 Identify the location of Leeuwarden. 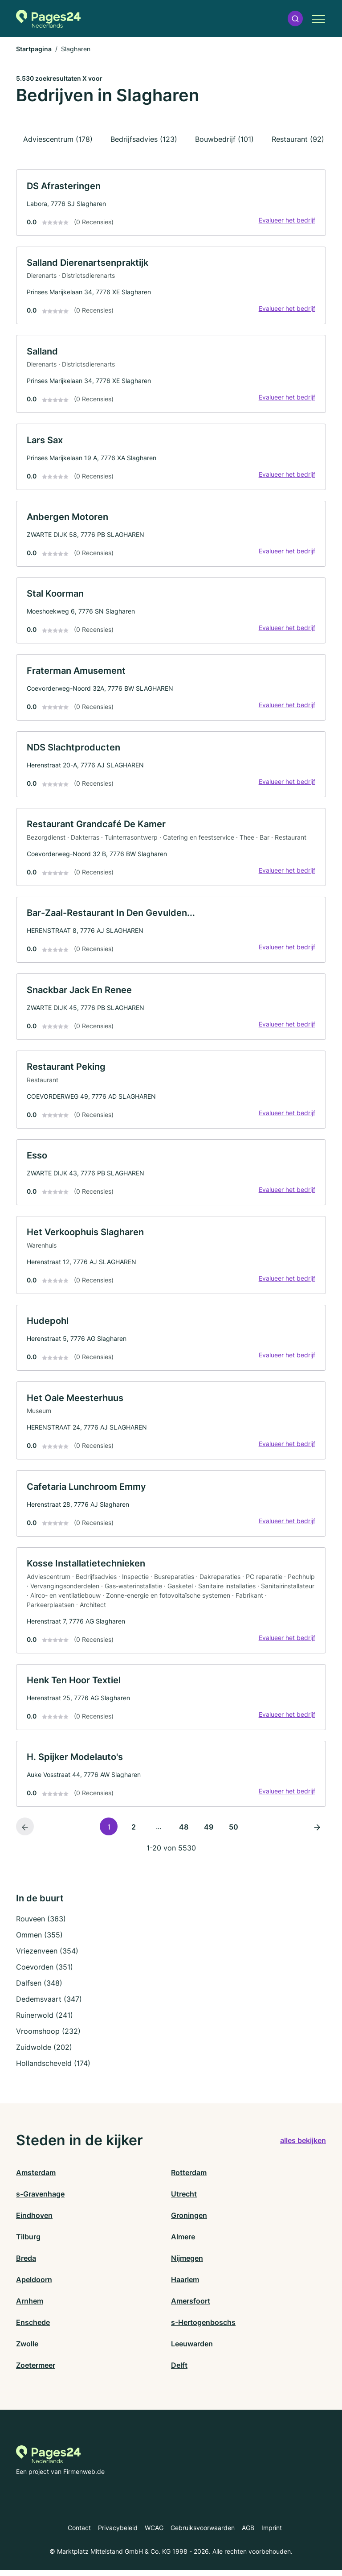
(192, 2349).